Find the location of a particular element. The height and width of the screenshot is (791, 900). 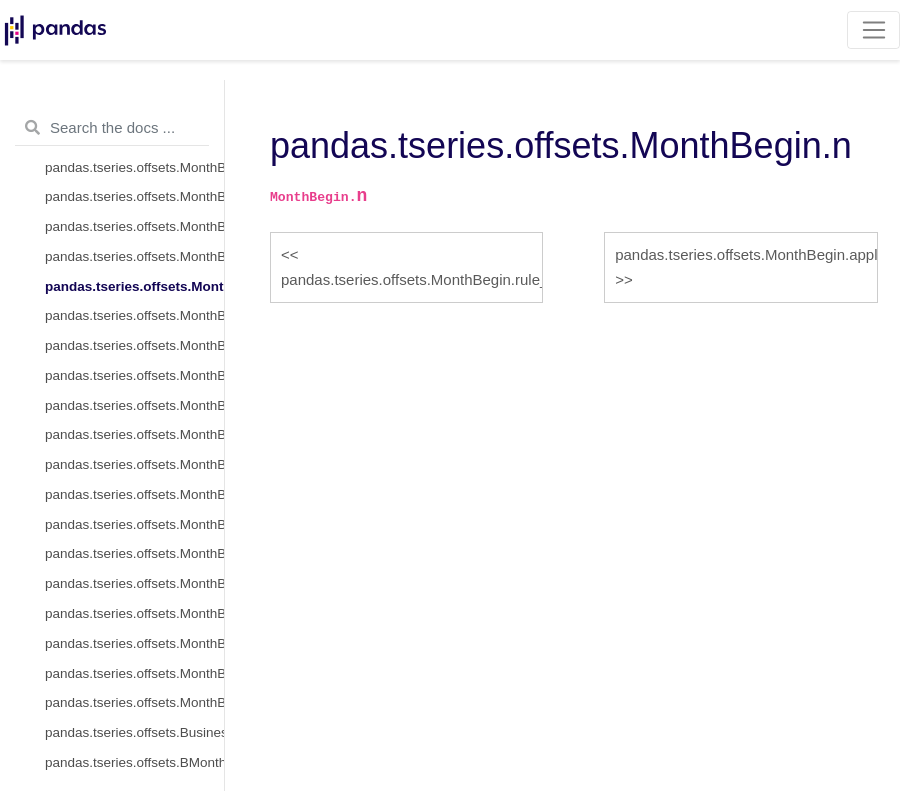

pandas.tseries.offsets.MonthBegin.copy is located at coordinates (134, 375).